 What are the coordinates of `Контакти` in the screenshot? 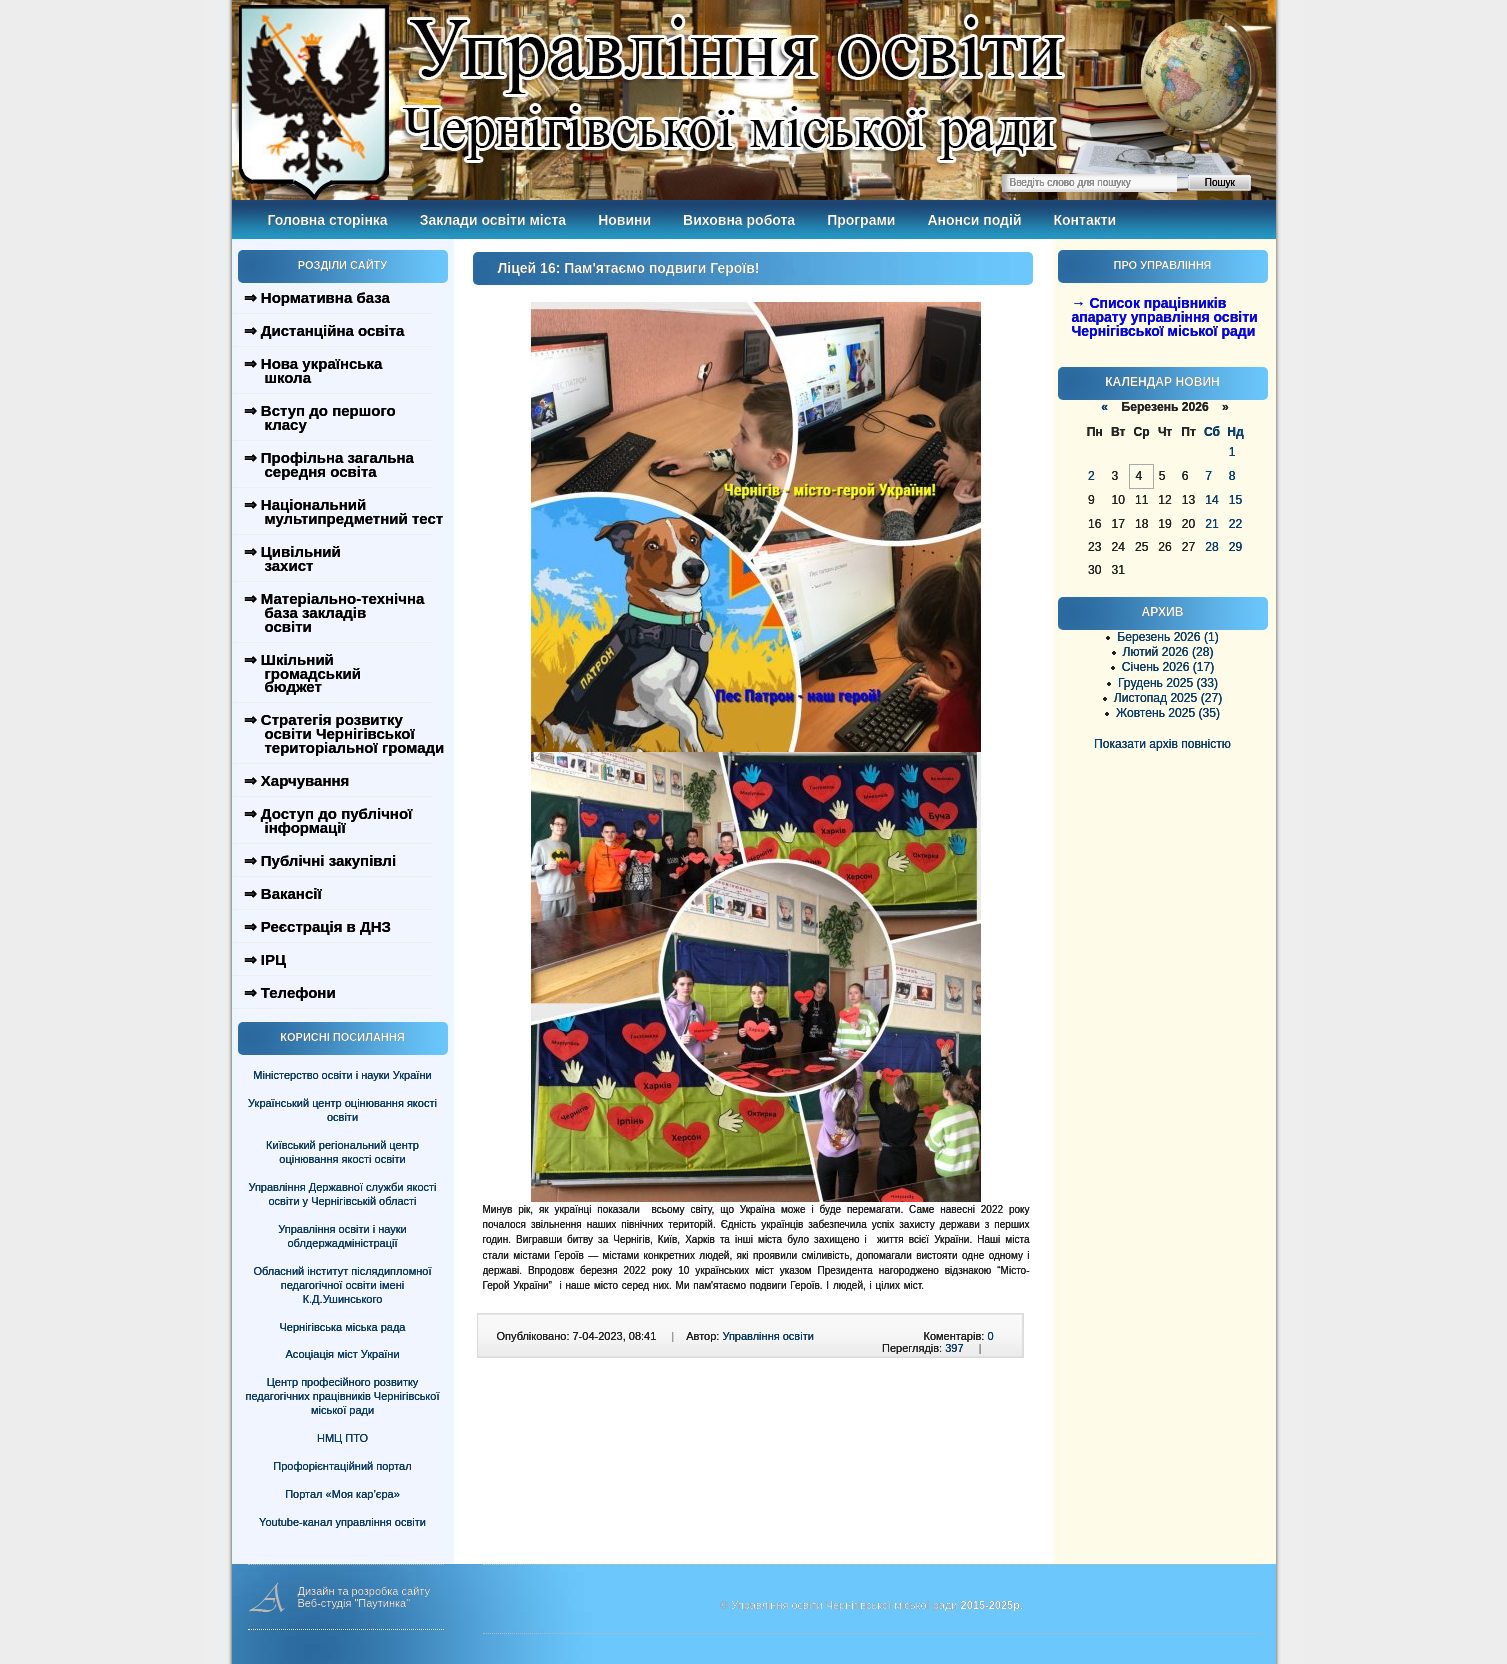 It's located at (1085, 220).